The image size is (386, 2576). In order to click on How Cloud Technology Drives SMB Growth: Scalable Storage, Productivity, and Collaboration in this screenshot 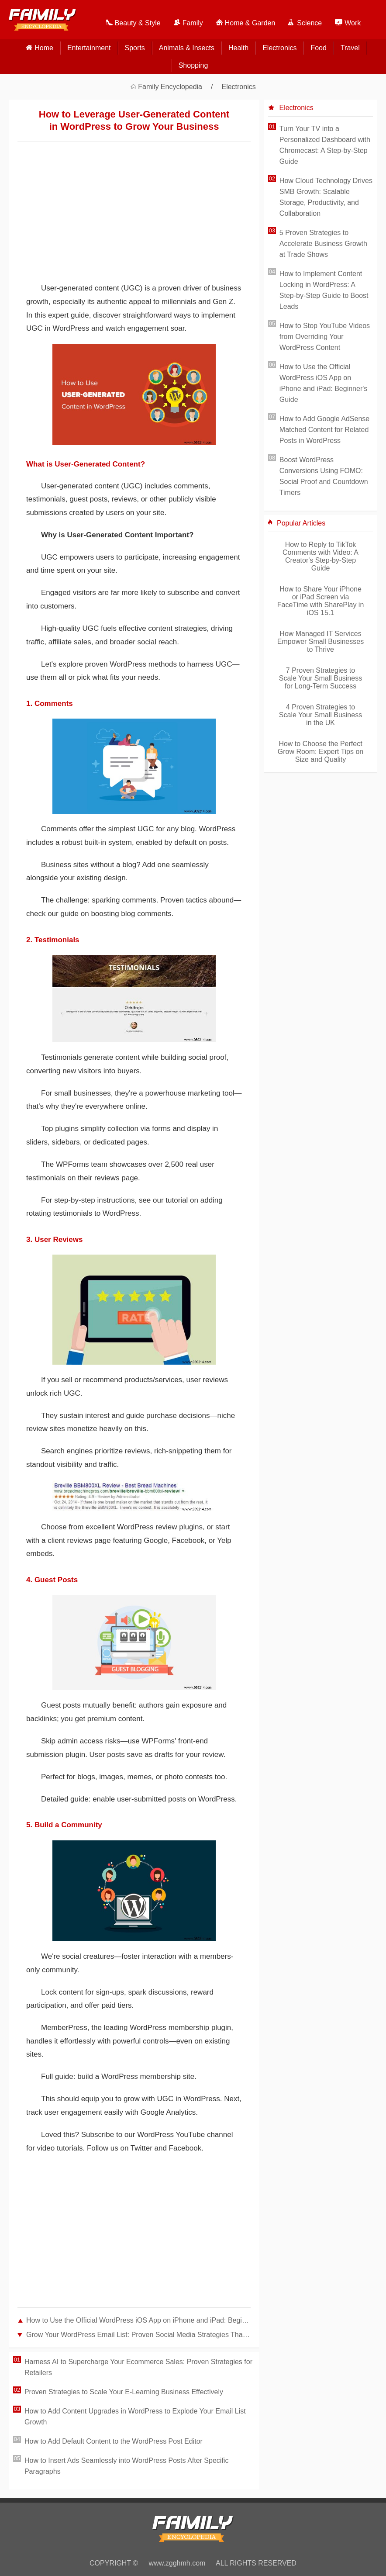, I will do `click(325, 197)`.